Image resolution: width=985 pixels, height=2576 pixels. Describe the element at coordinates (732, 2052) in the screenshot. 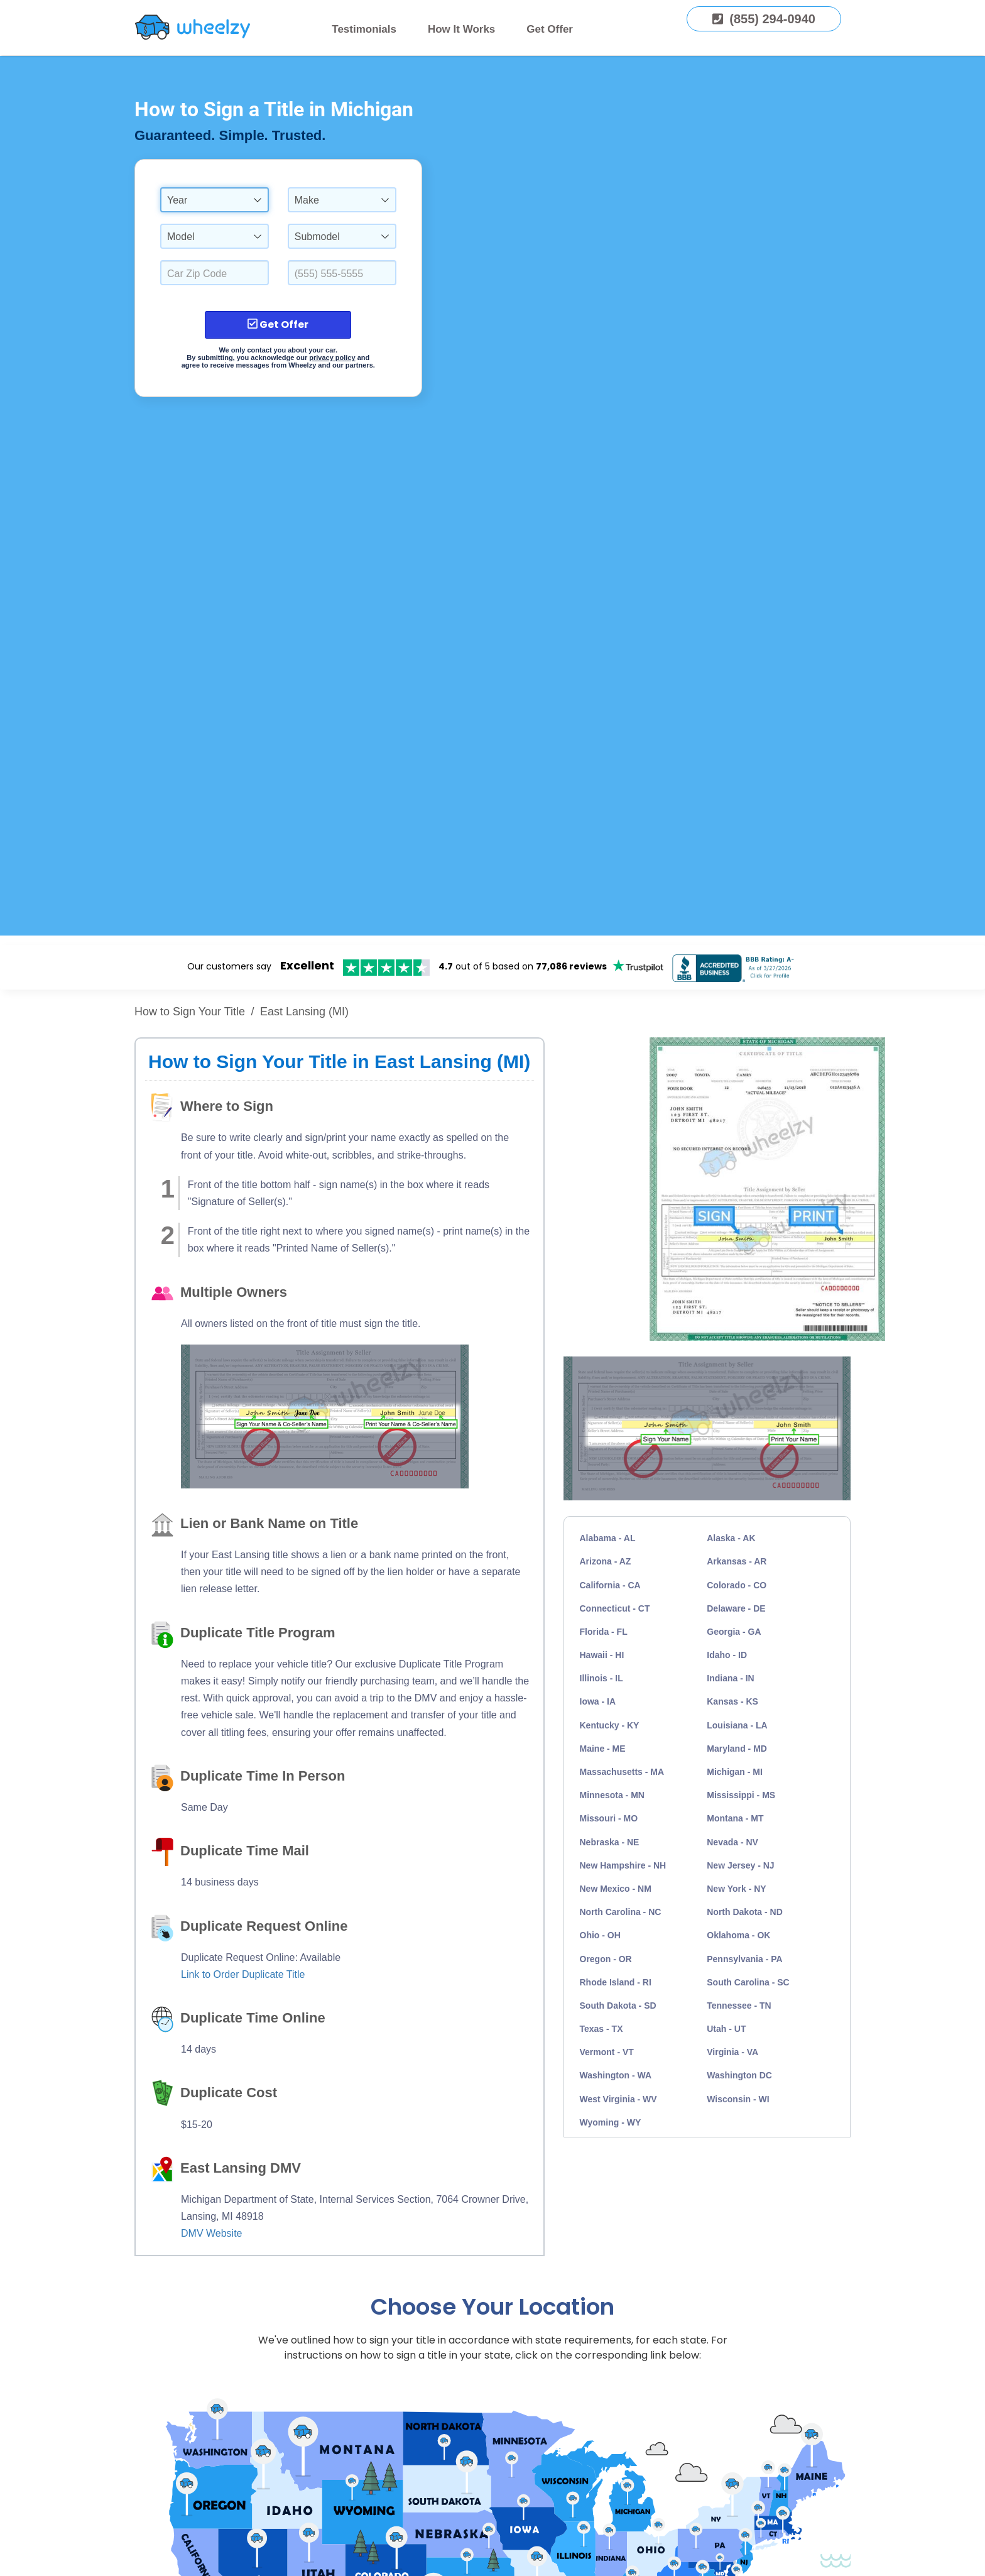

I see `Virginia - VA` at that location.